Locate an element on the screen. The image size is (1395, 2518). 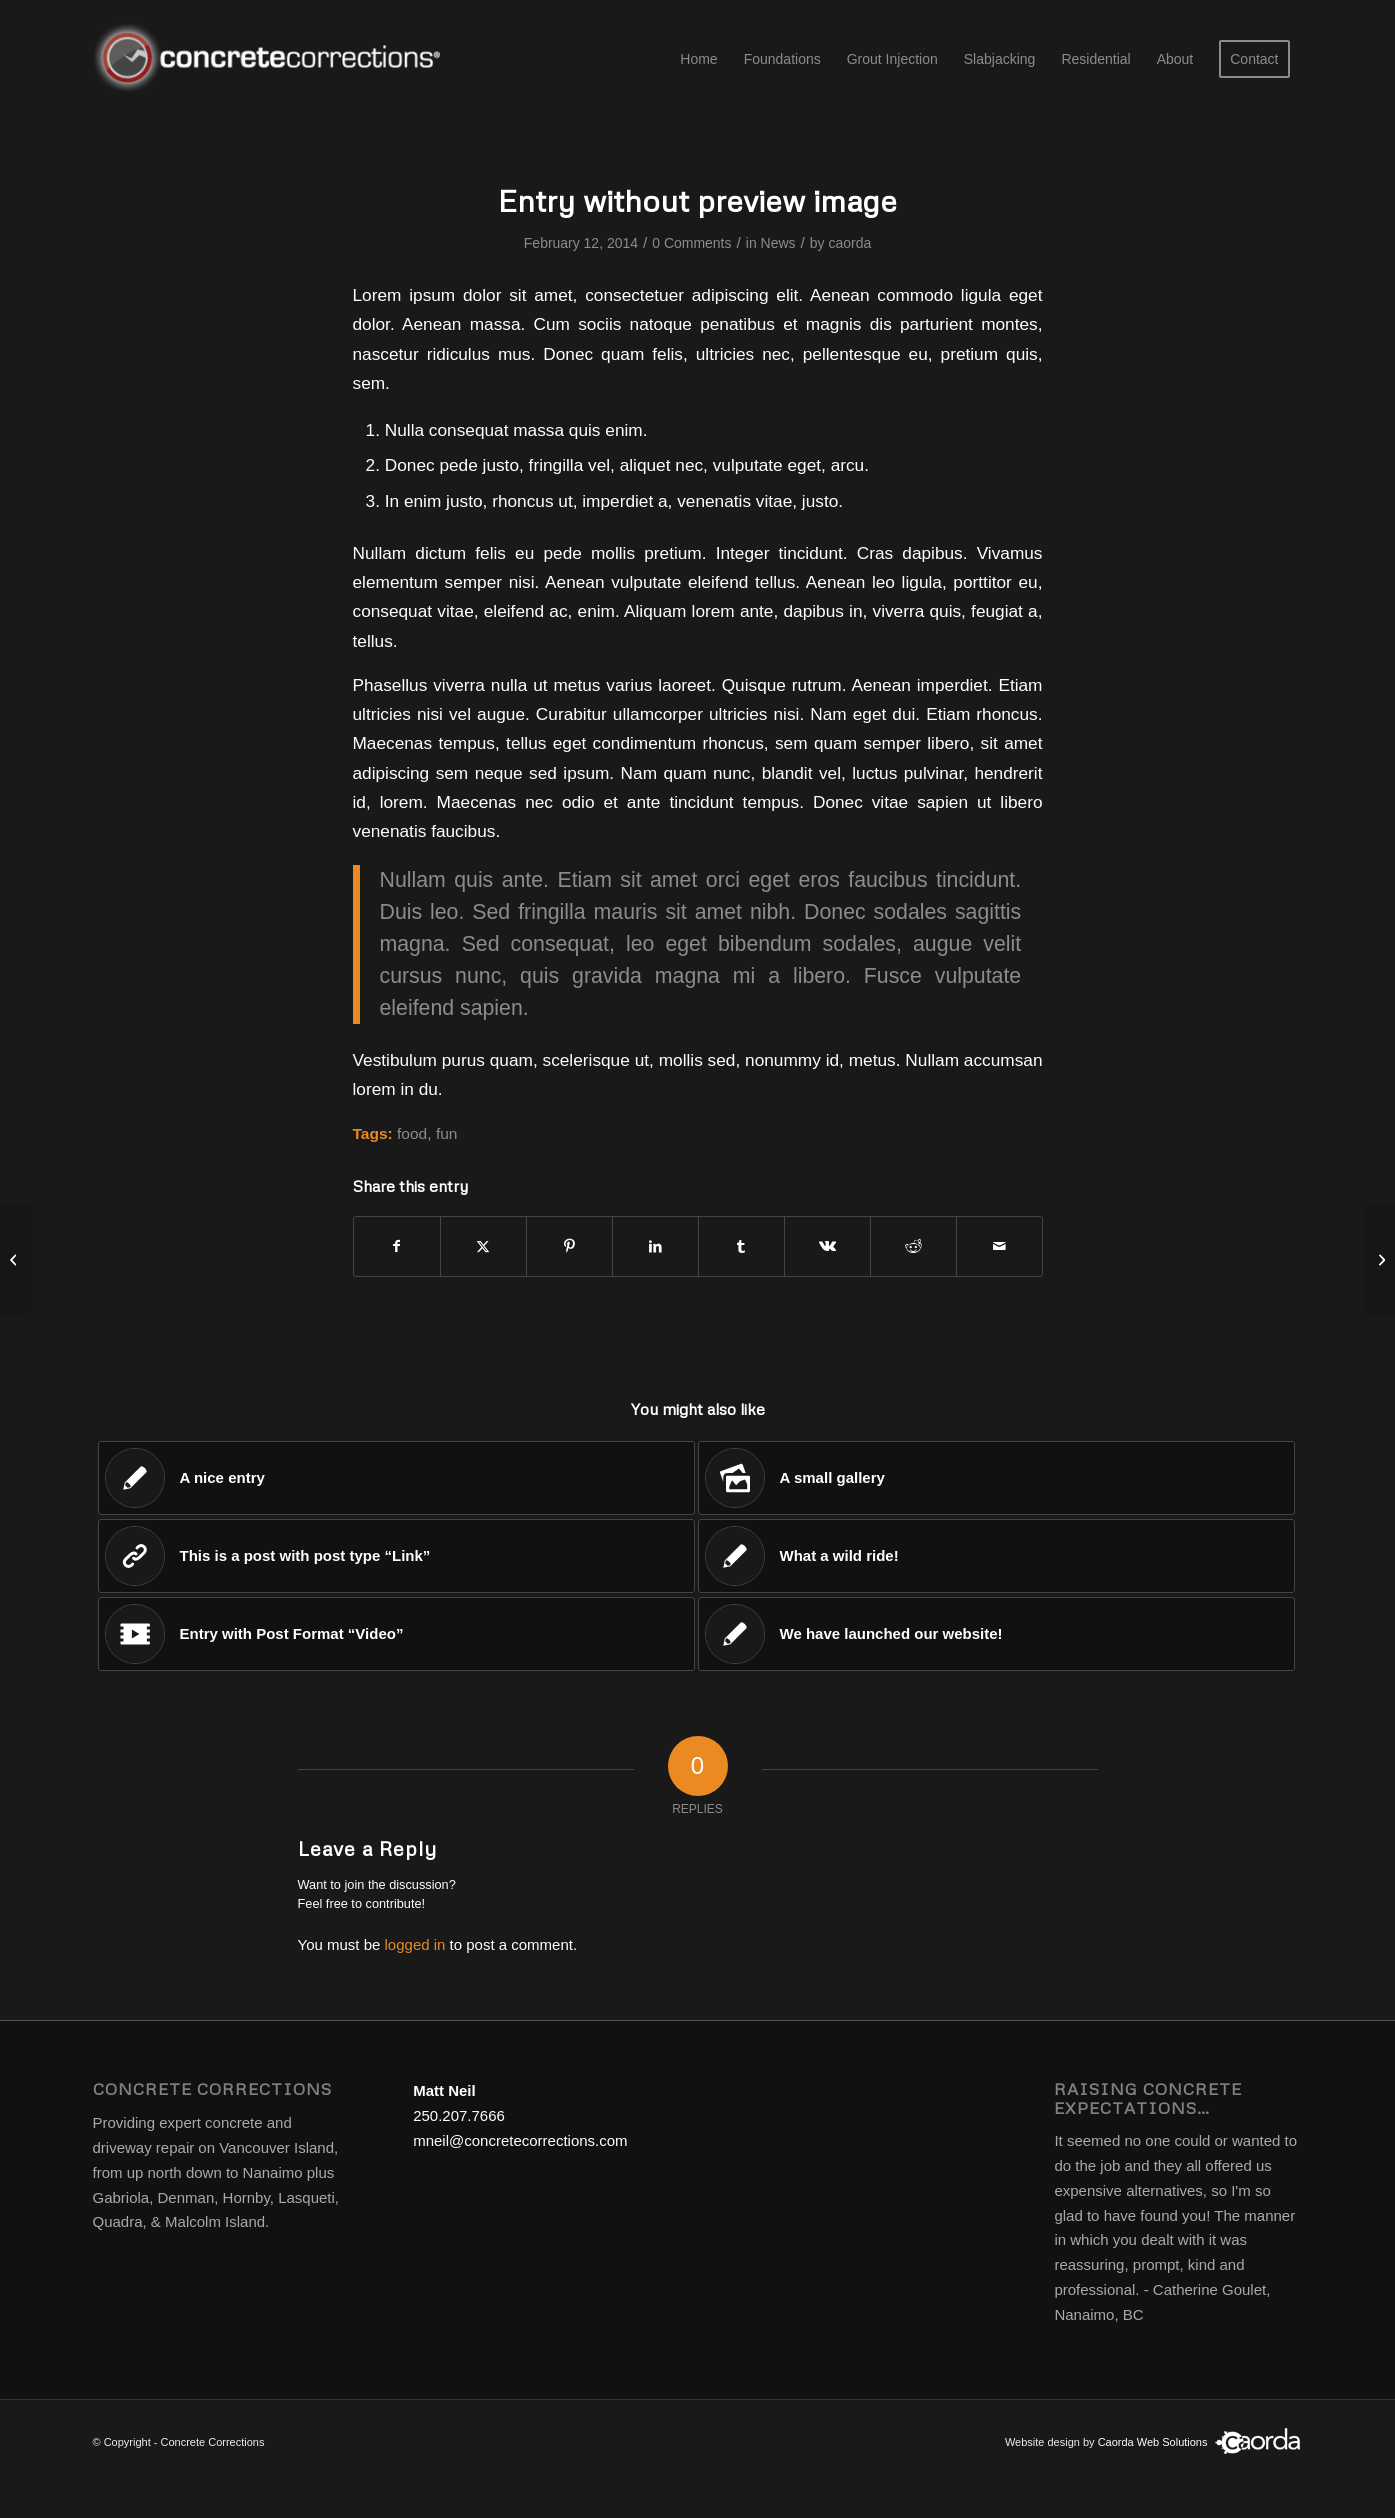
[Share on Facebook] is located at coordinates (397, 1246).